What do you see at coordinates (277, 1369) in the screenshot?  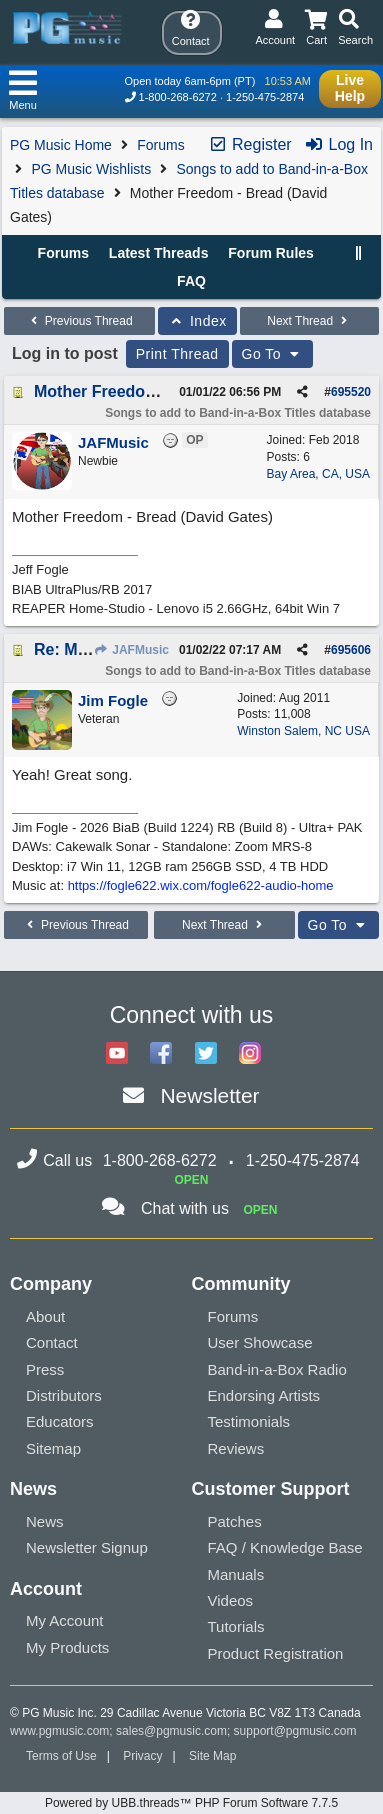 I see `Band-in-a-Box Radio` at bounding box center [277, 1369].